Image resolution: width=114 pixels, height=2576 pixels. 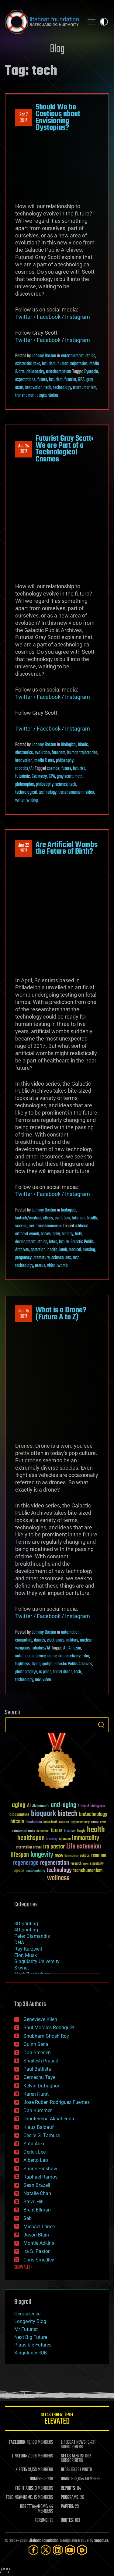 I want to click on photographyv, so click(x=26, y=1672).